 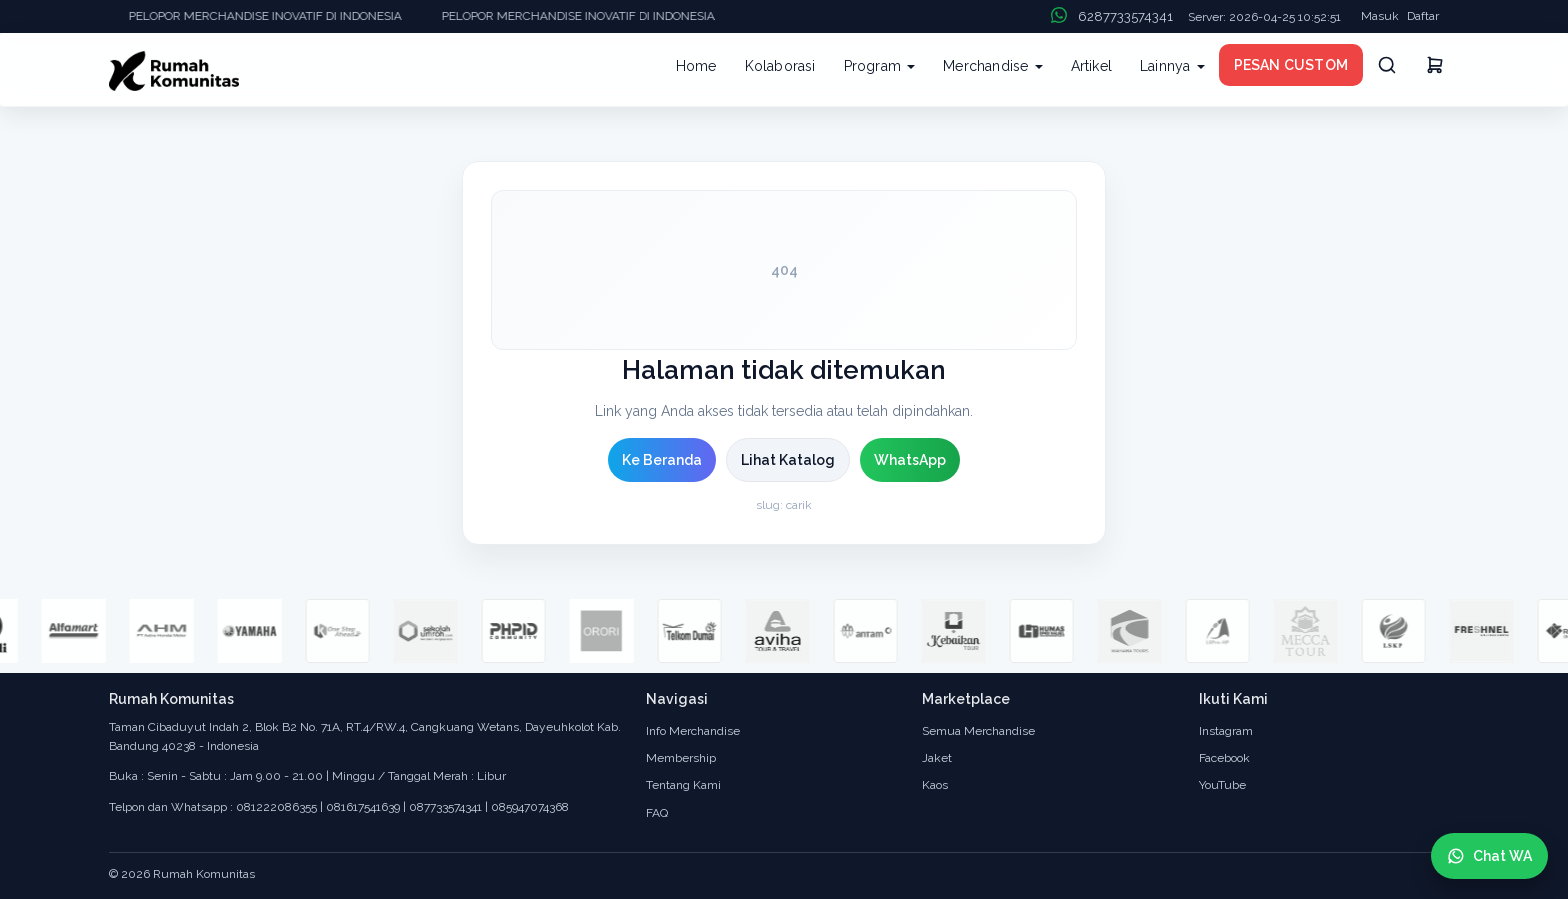 What do you see at coordinates (1291, 65) in the screenshot?
I see `PESAN CUSTOM` at bounding box center [1291, 65].